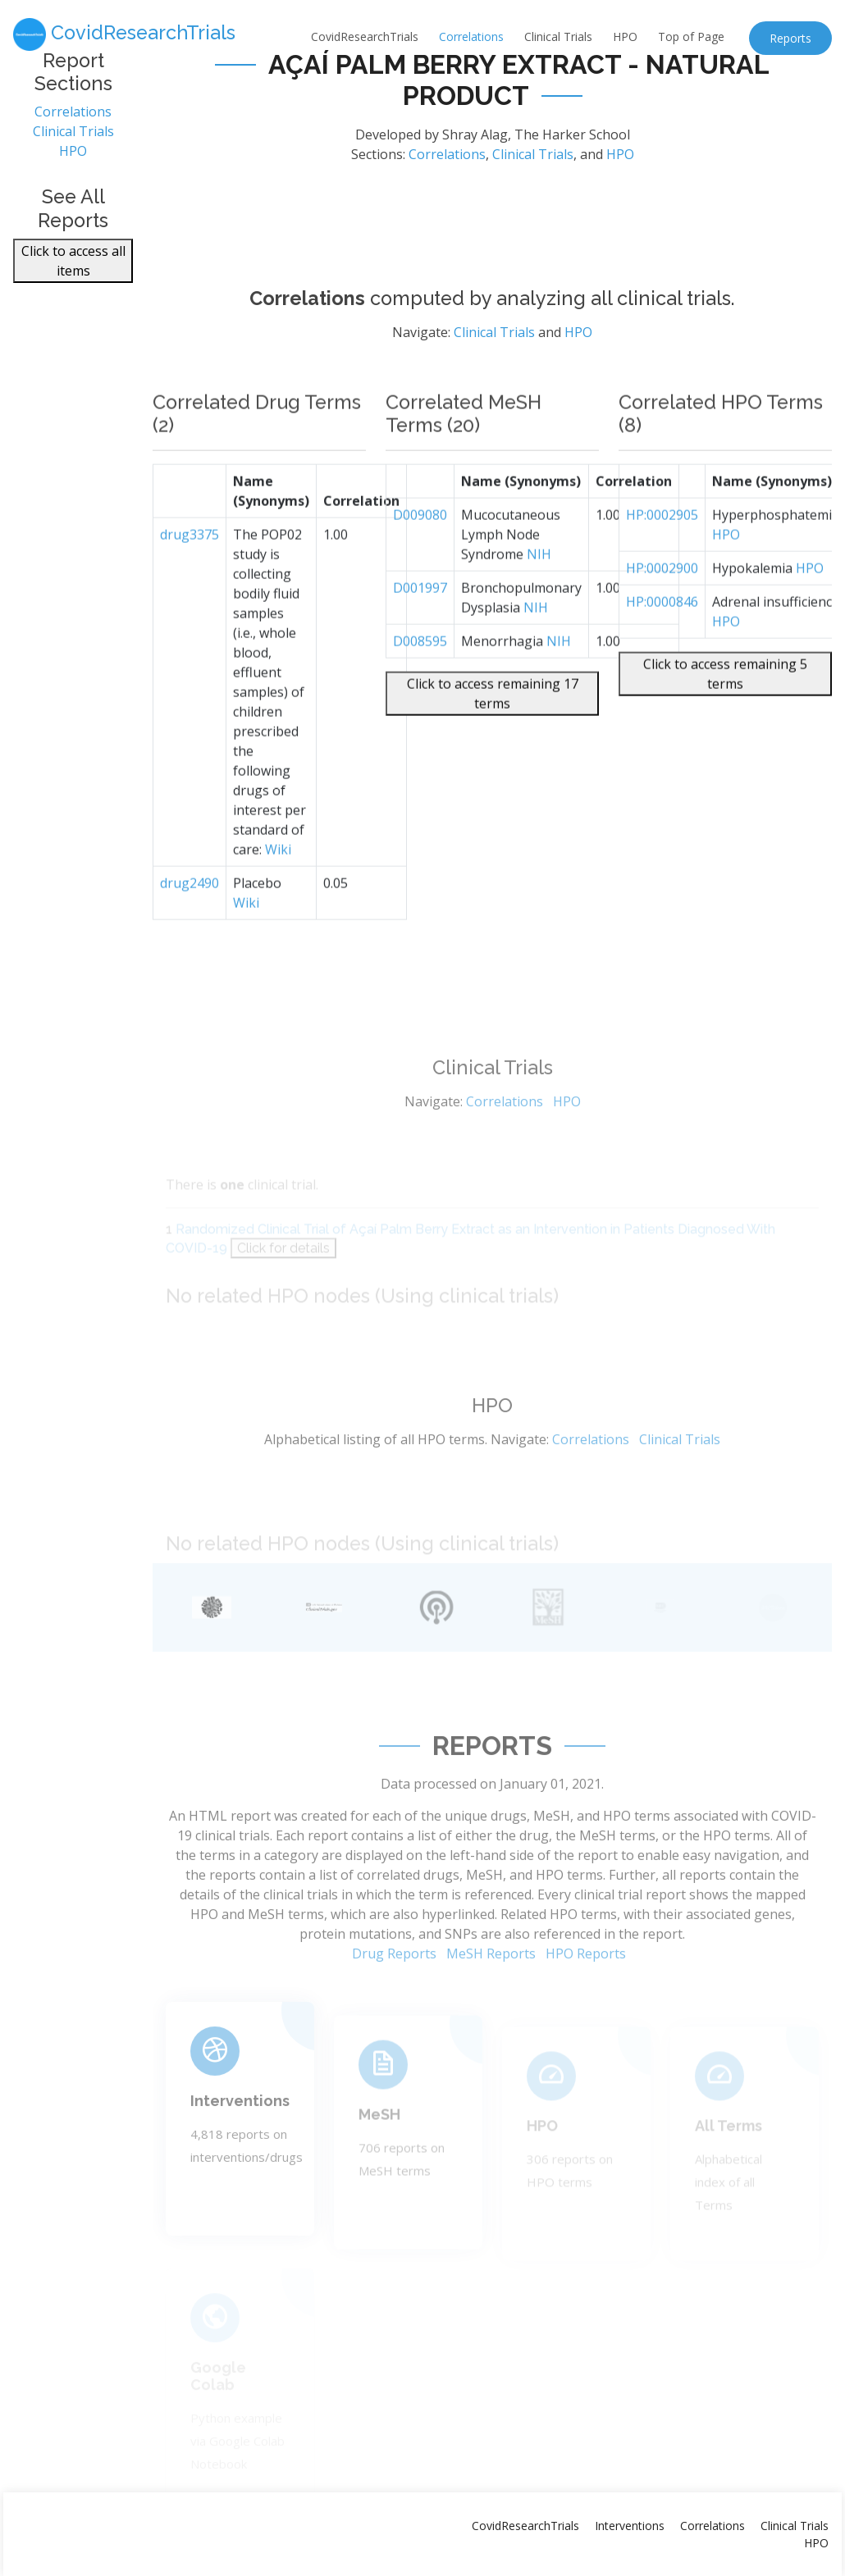  I want to click on MeSH Reports, so click(491, 1998).